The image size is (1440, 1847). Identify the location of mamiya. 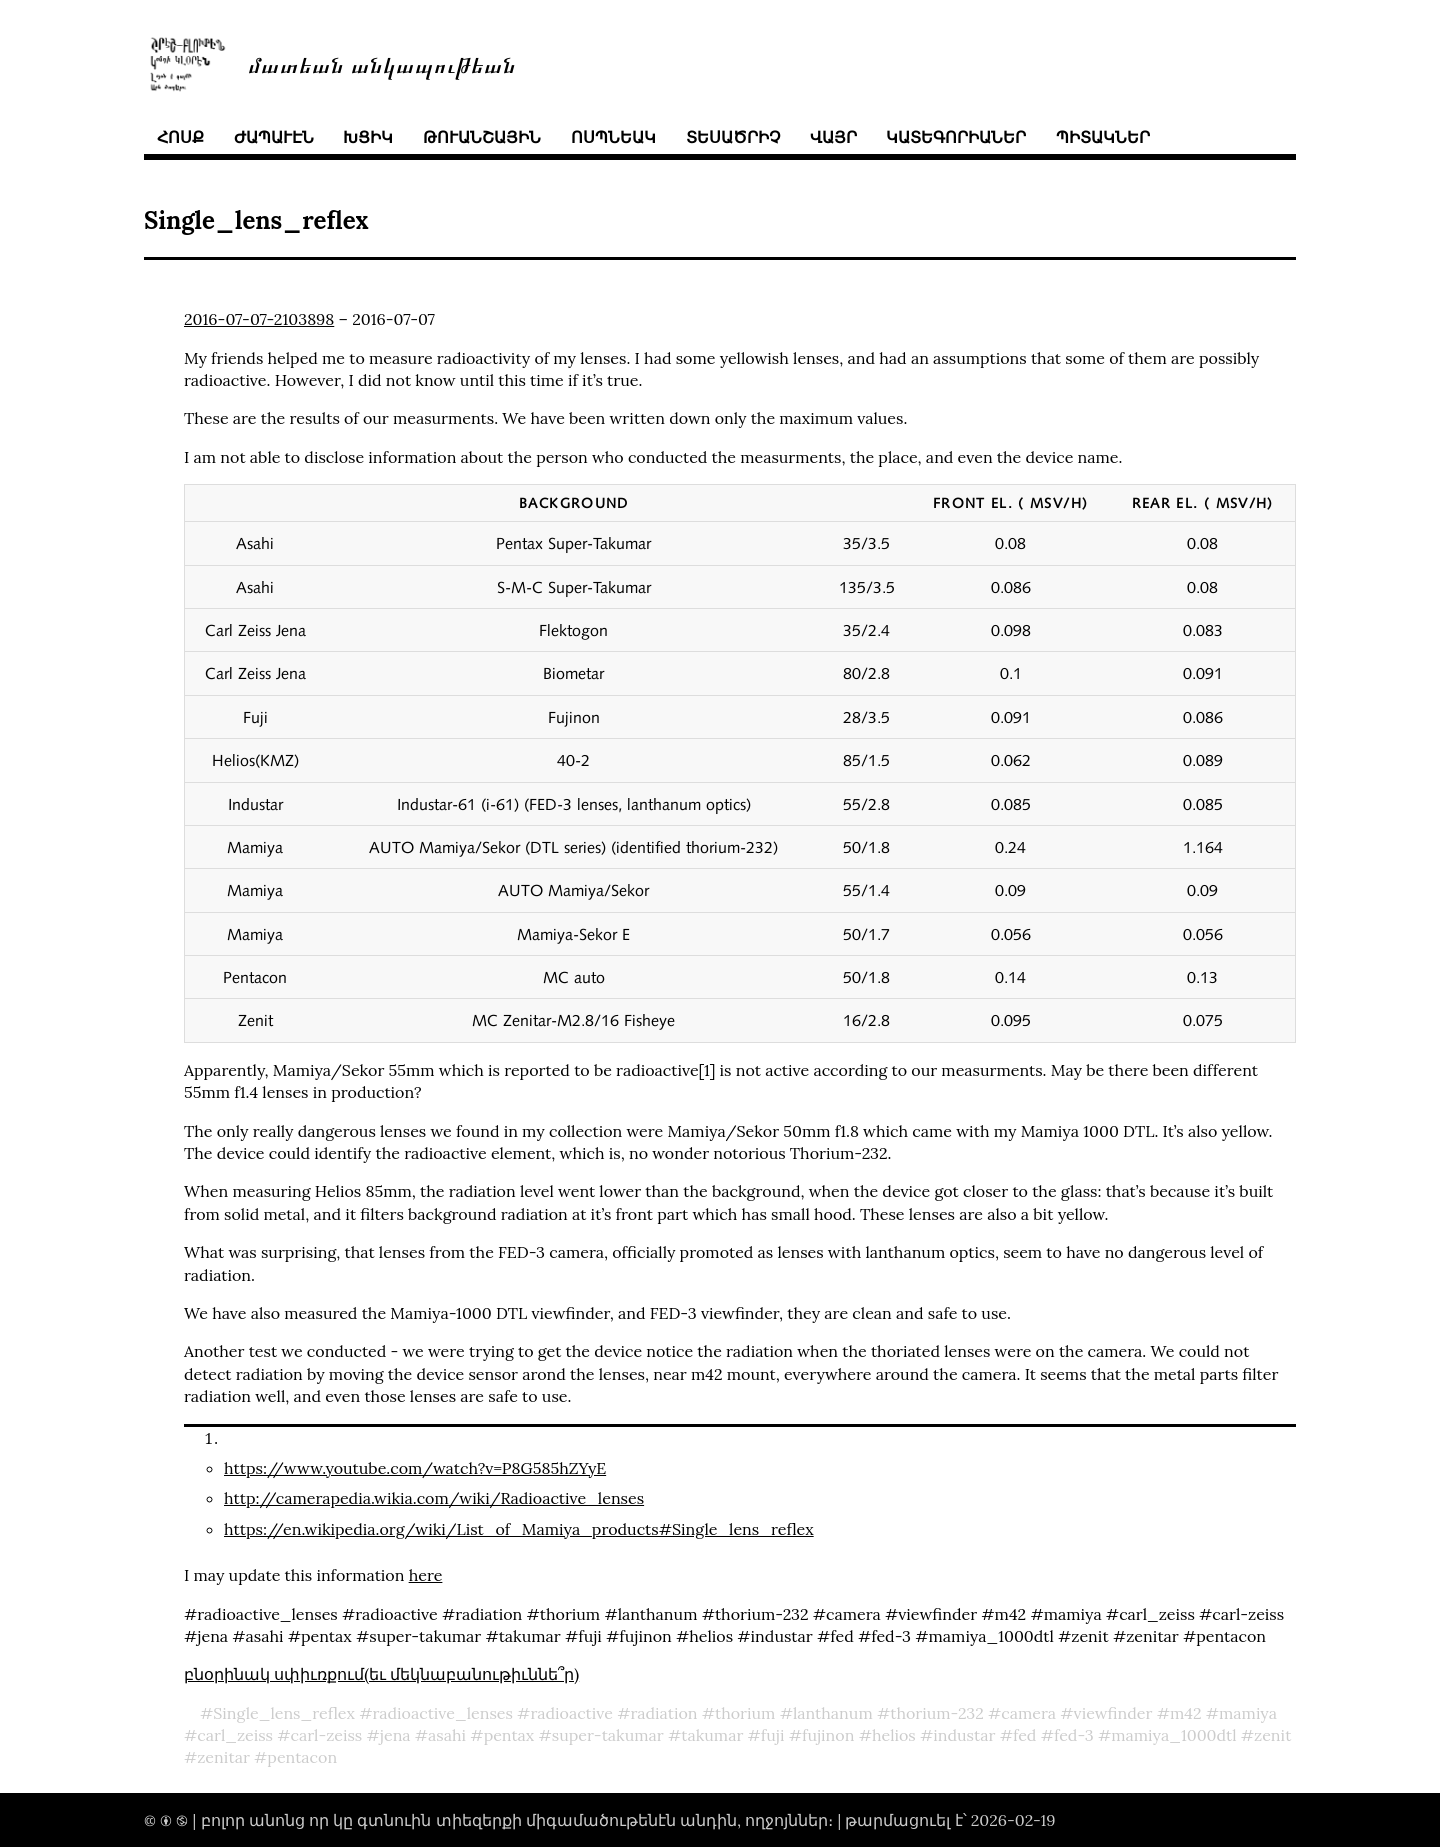
(1248, 1713).